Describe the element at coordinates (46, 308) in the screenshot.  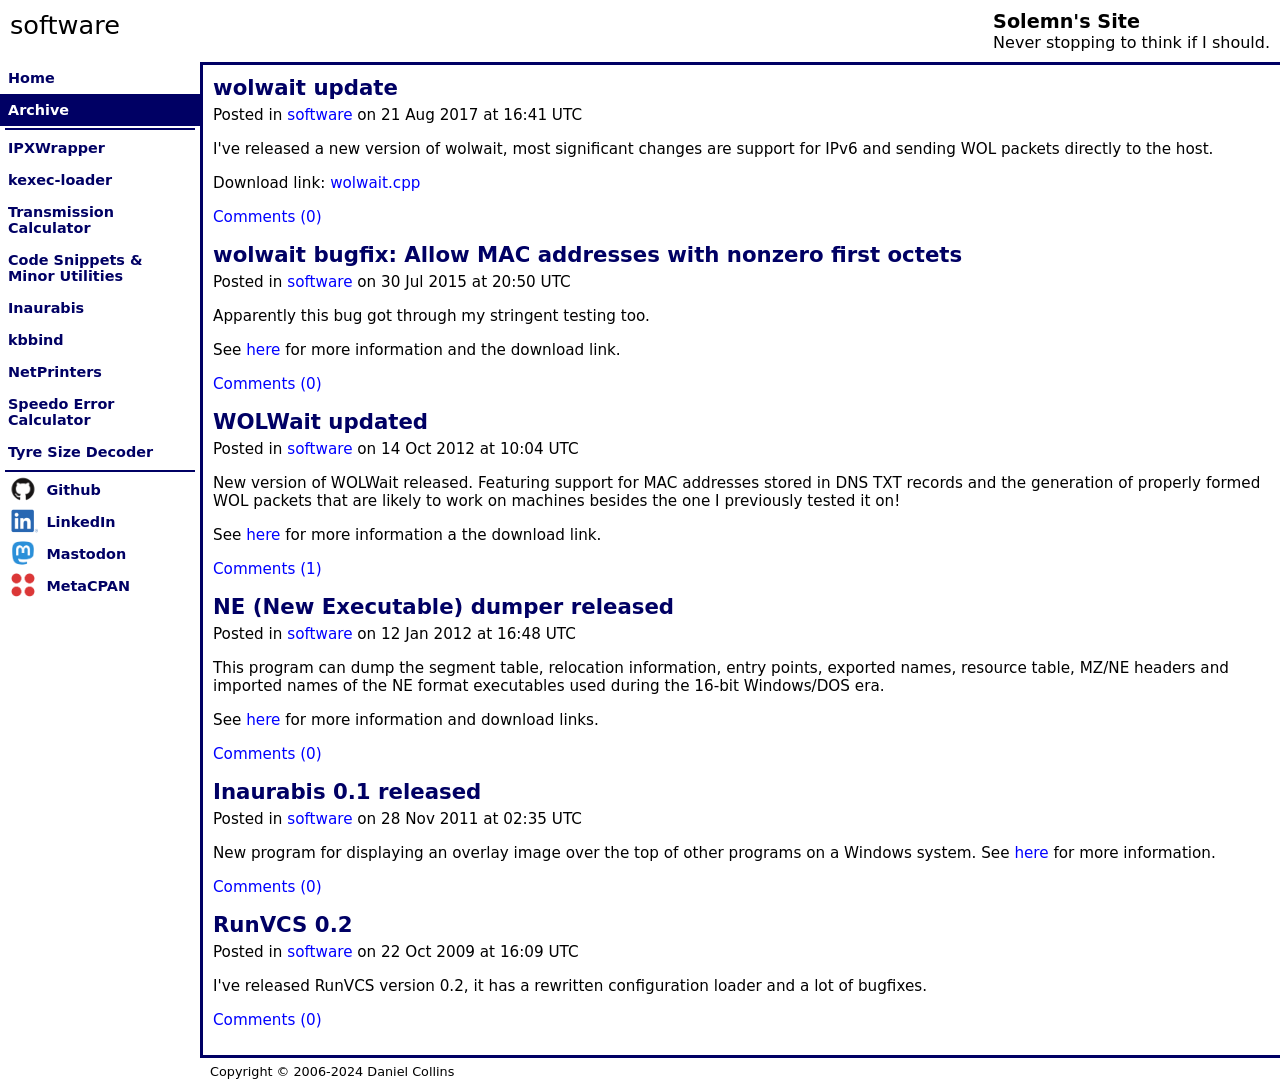
I see `Inaurabis` at that location.